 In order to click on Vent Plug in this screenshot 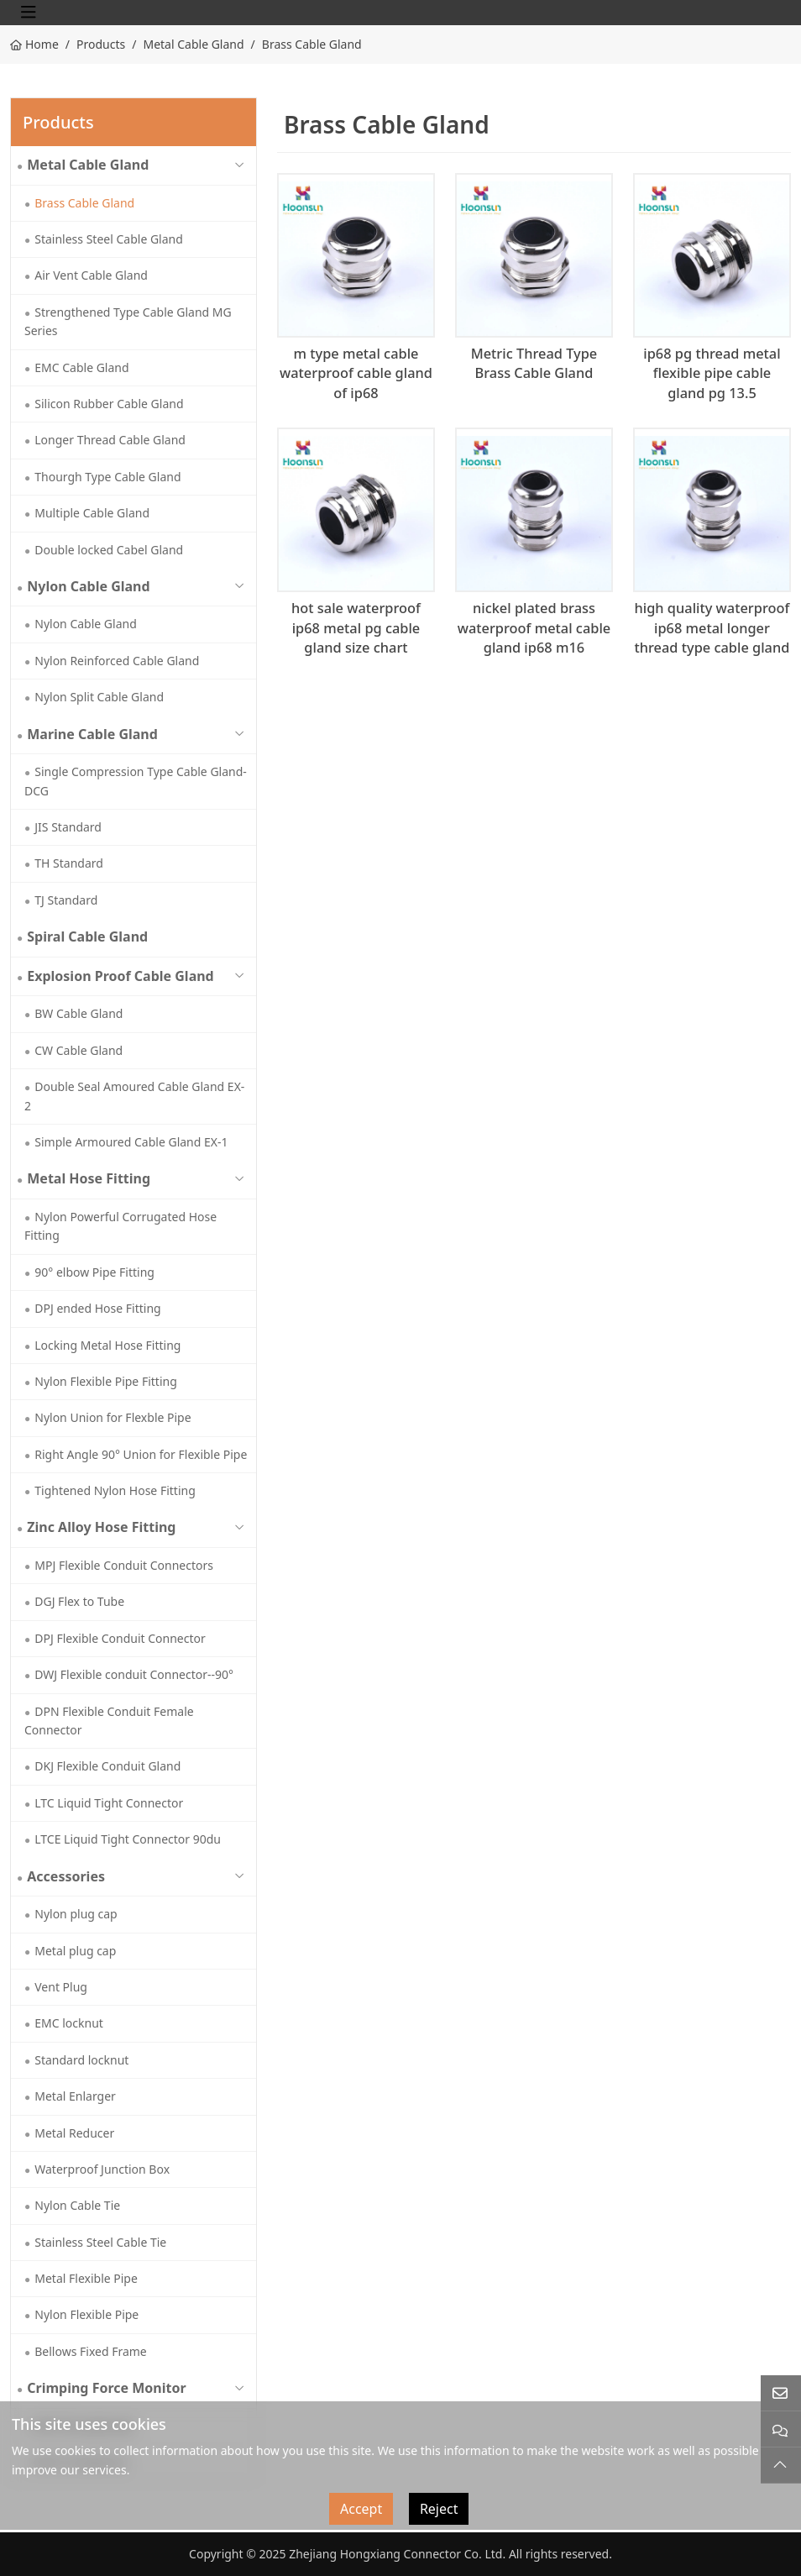, I will do `click(60, 1987)`.